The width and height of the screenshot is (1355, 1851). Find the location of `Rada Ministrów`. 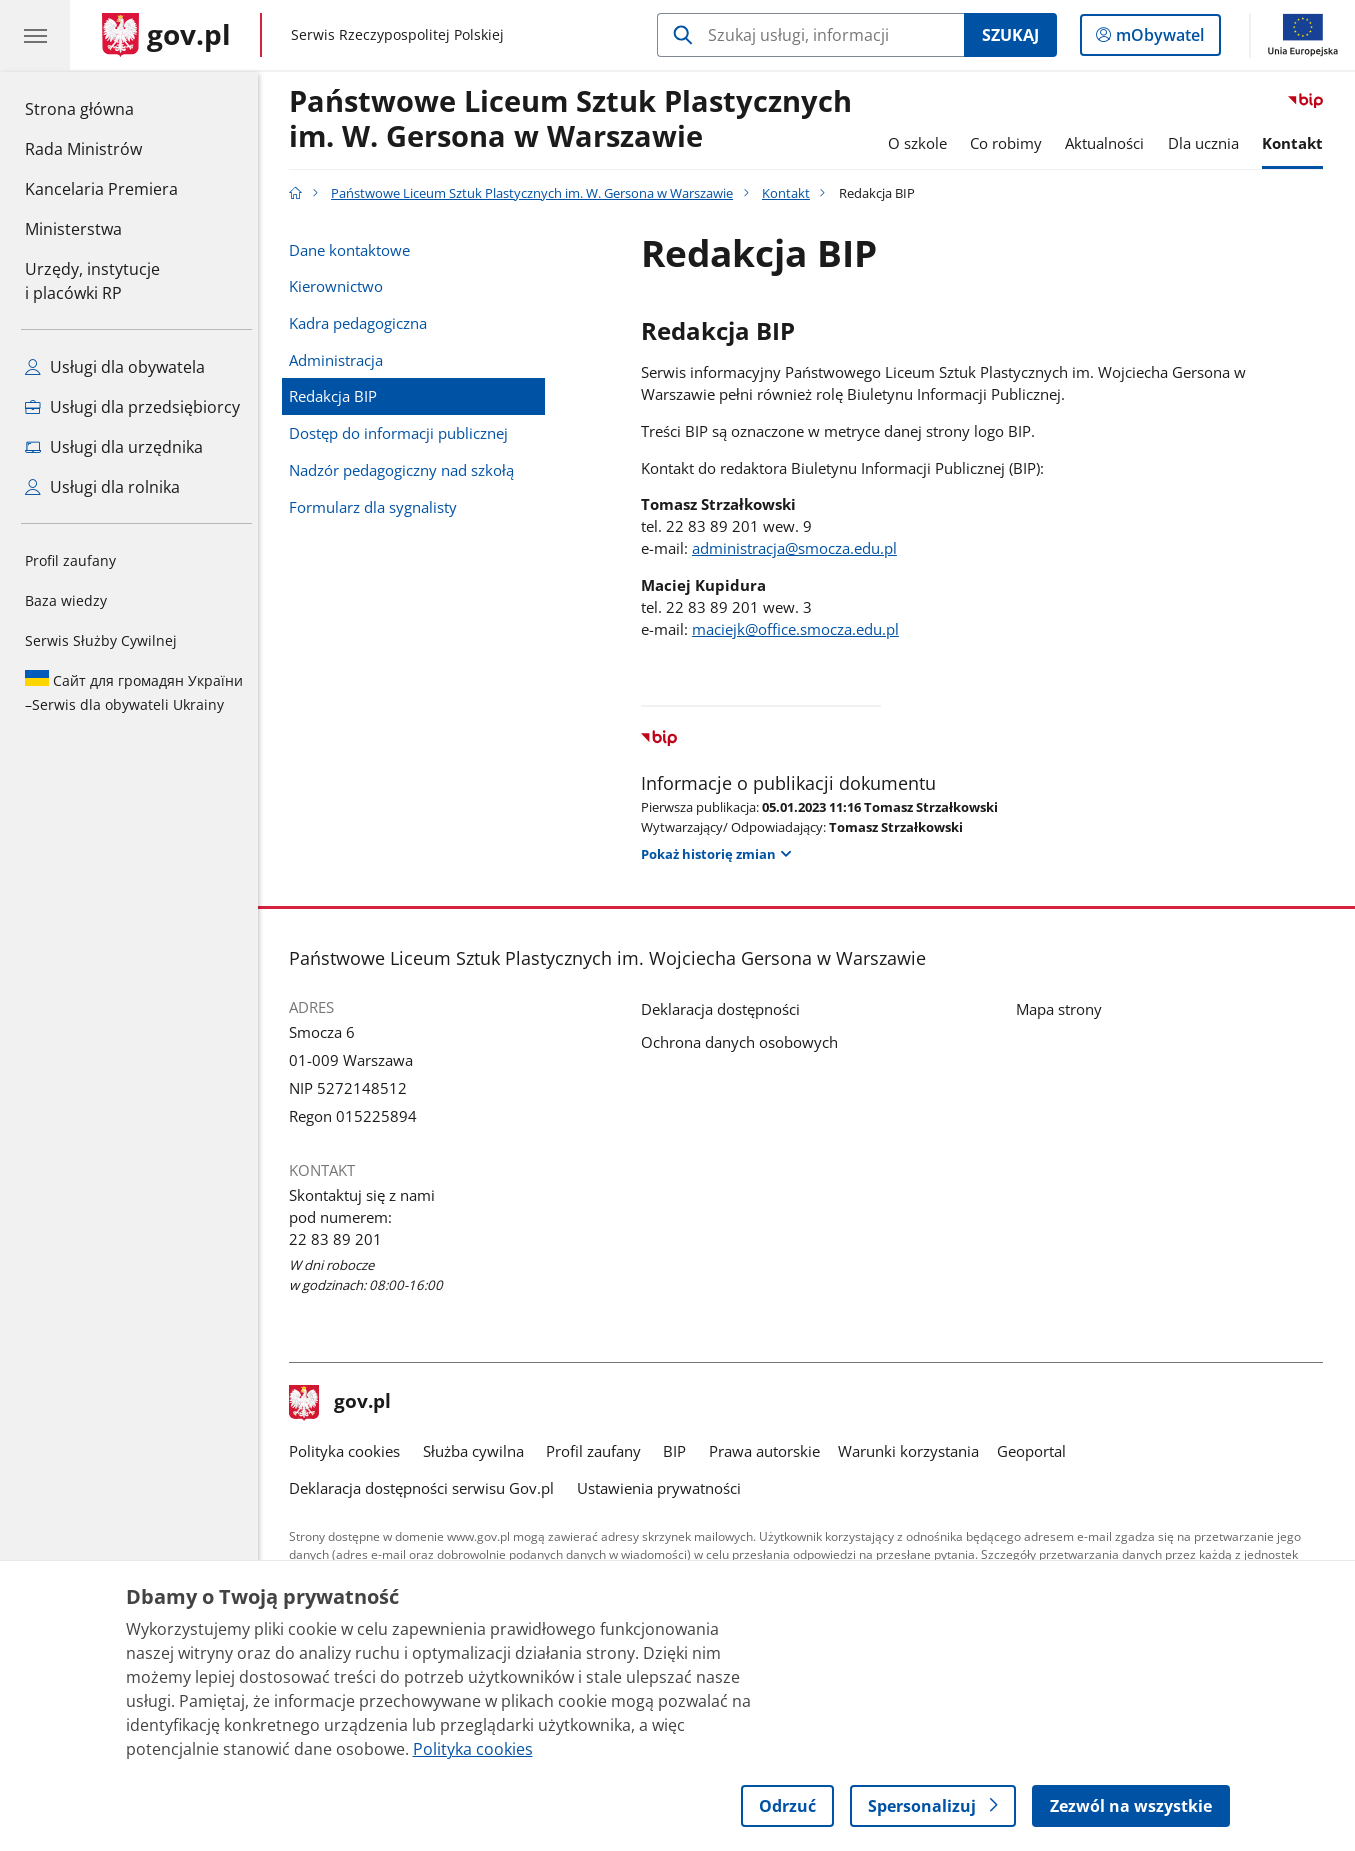

Rada Ministrów is located at coordinates (83, 149).